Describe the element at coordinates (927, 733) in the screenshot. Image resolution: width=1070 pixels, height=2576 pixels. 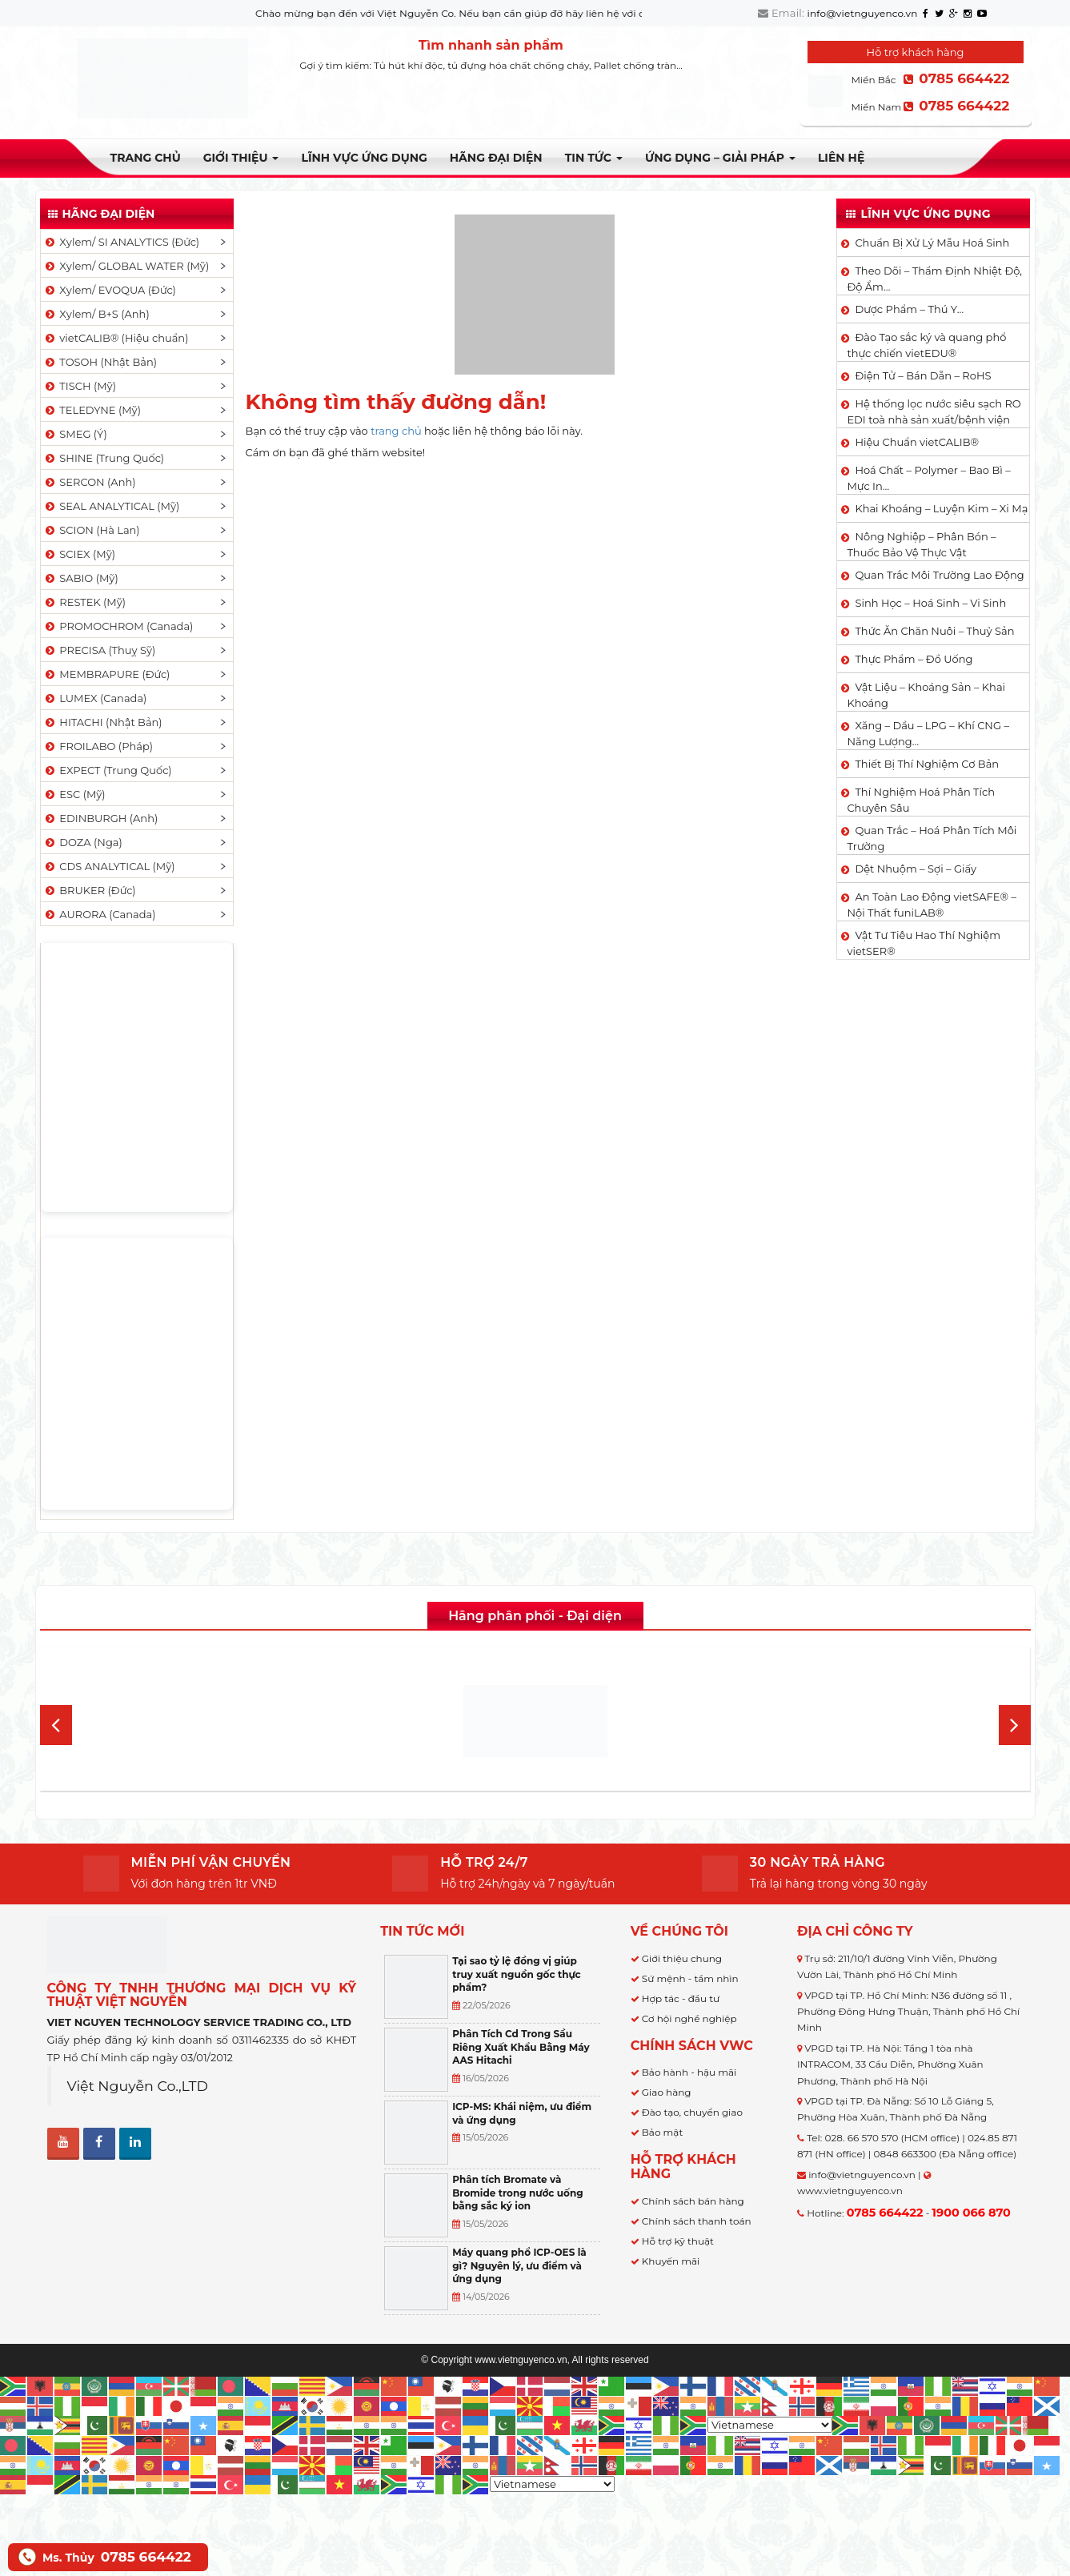
I see `Xăng – Dầu – LPG – Khí CNG – Năng Lượng…` at that location.